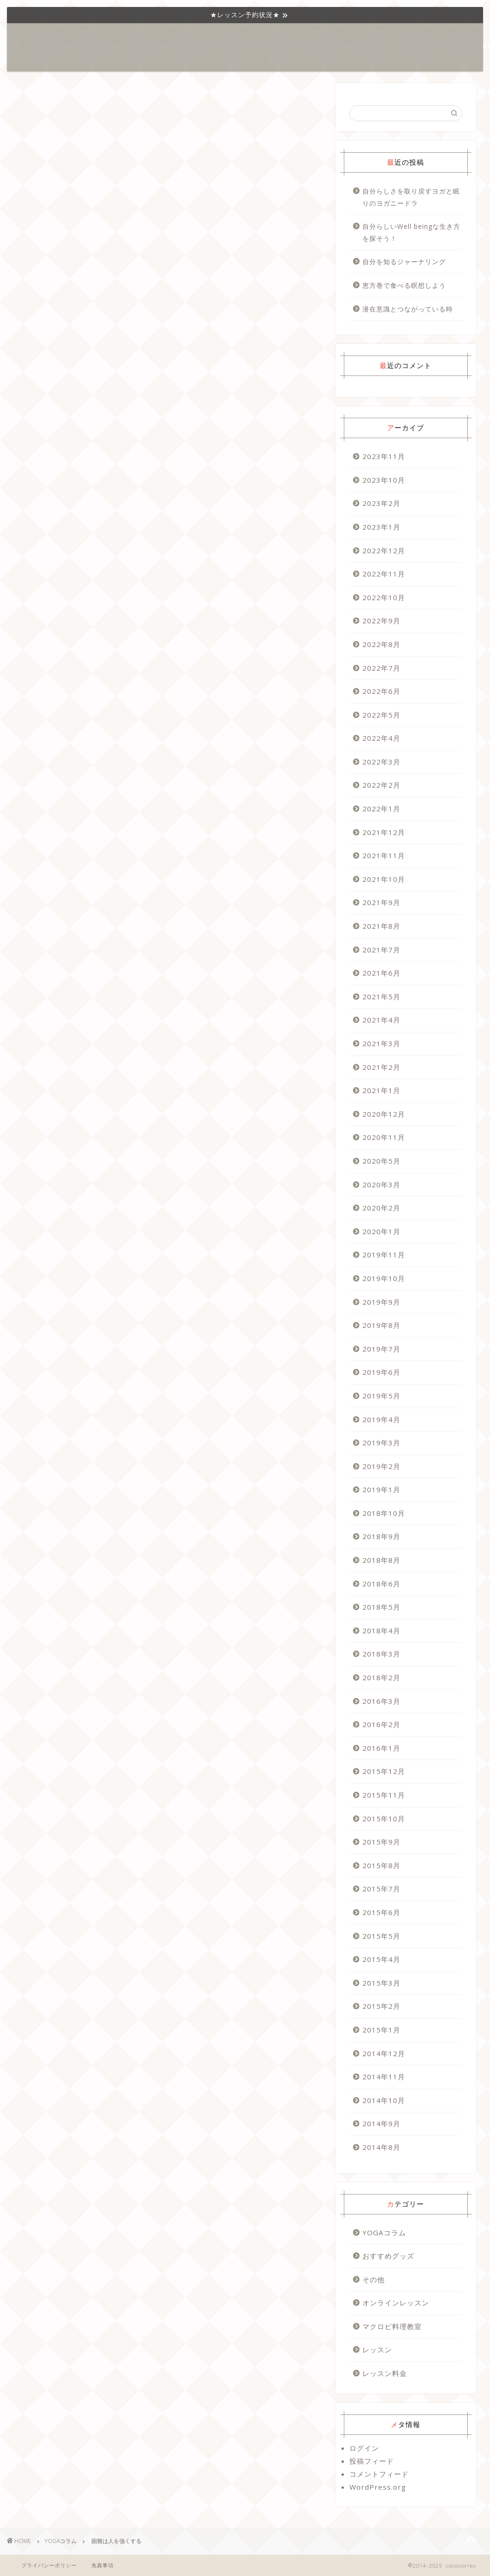  What do you see at coordinates (373, 2279) in the screenshot?
I see `その他` at bounding box center [373, 2279].